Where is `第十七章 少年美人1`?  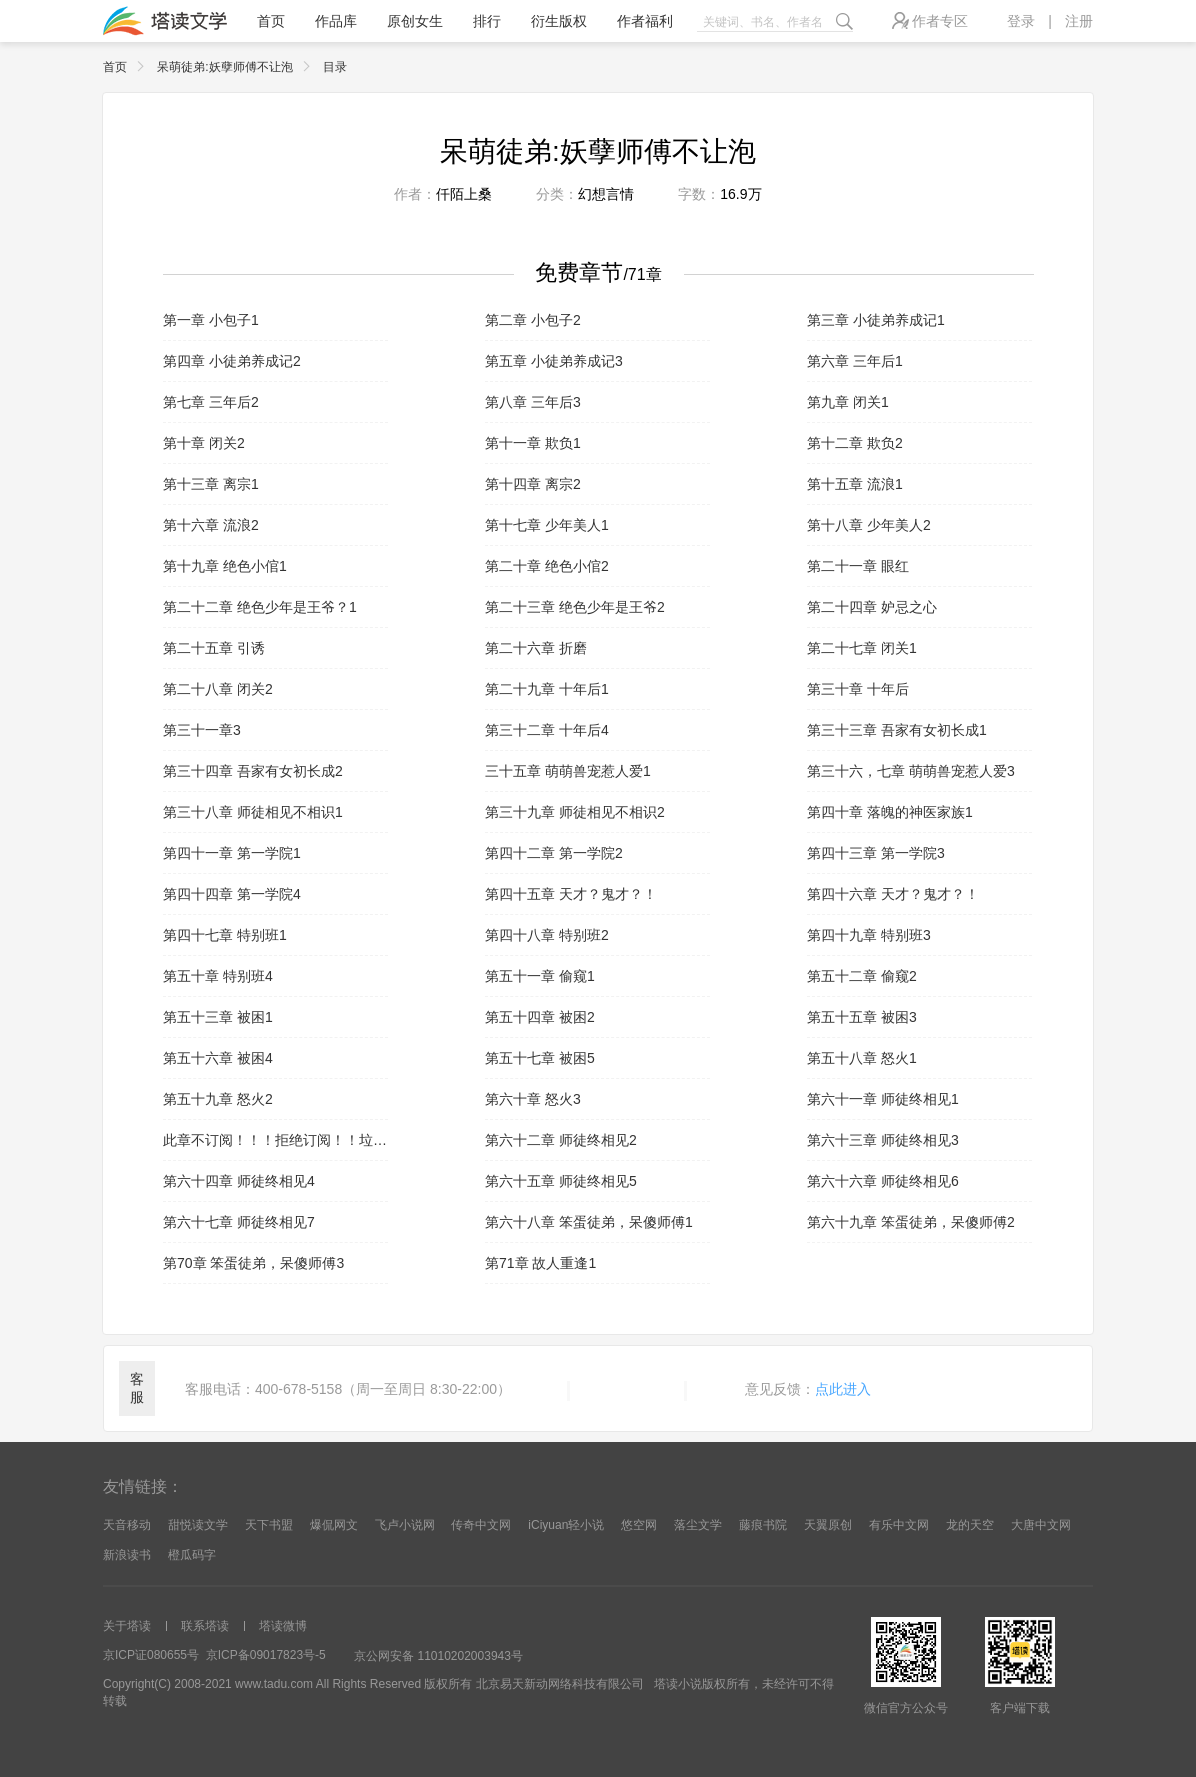
第十七章 少年美人1 is located at coordinates (547, 525).